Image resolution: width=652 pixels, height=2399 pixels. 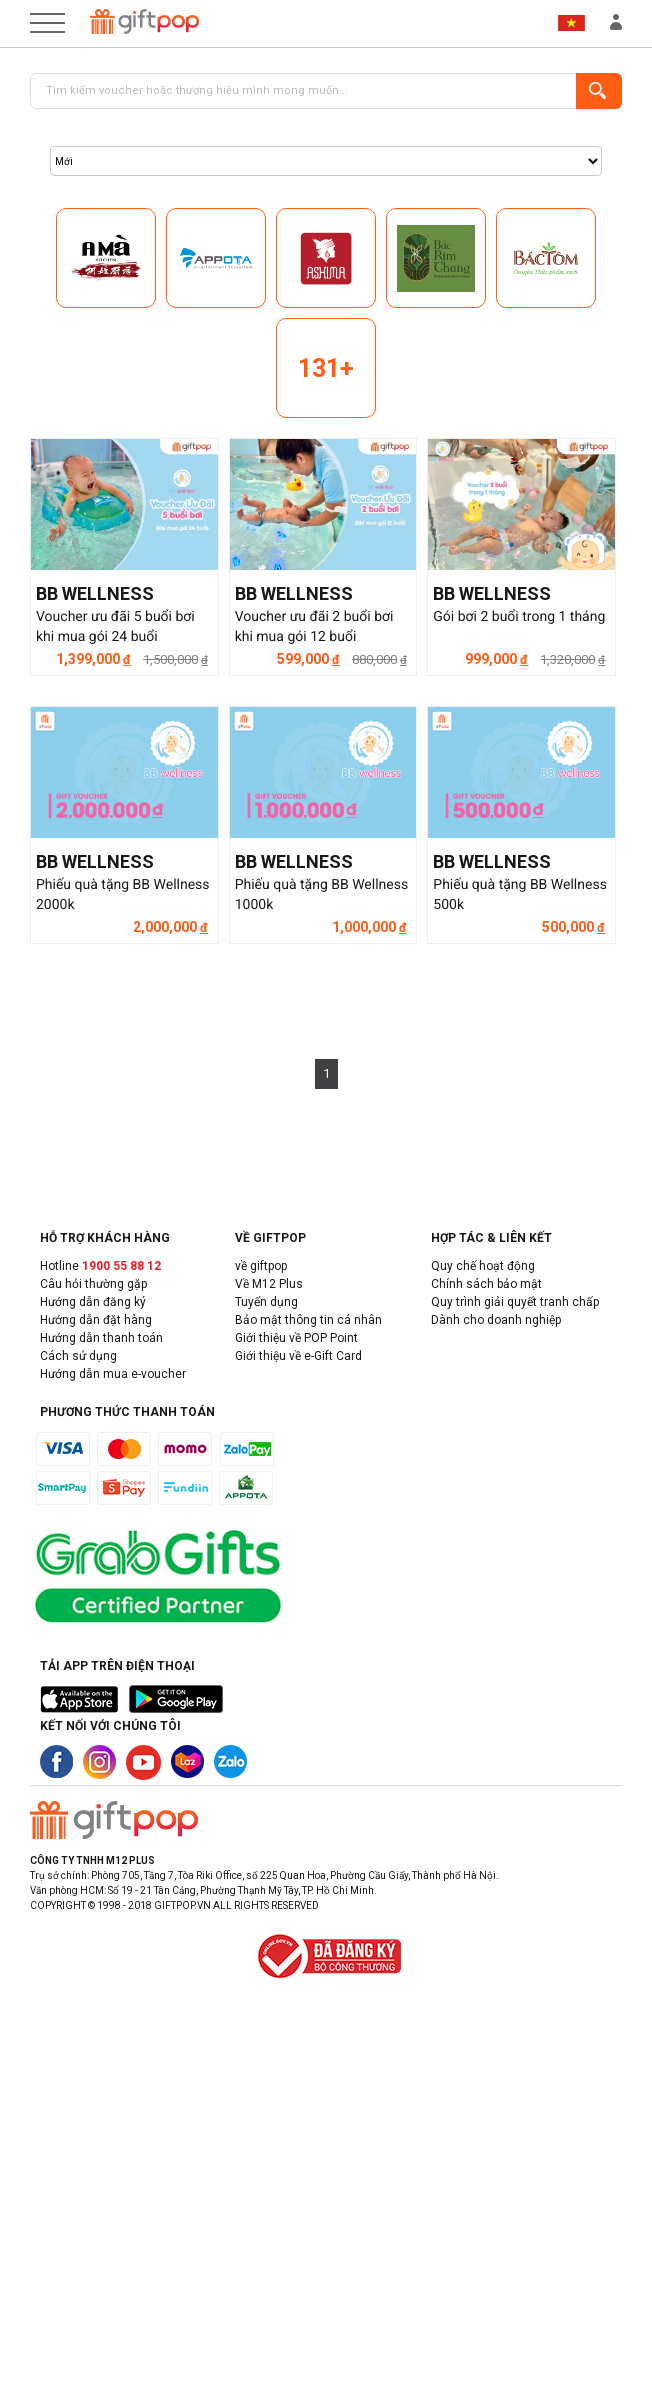 I want to click on Giới thiệu về e-Gift Card, so click(x=298, y=1356).